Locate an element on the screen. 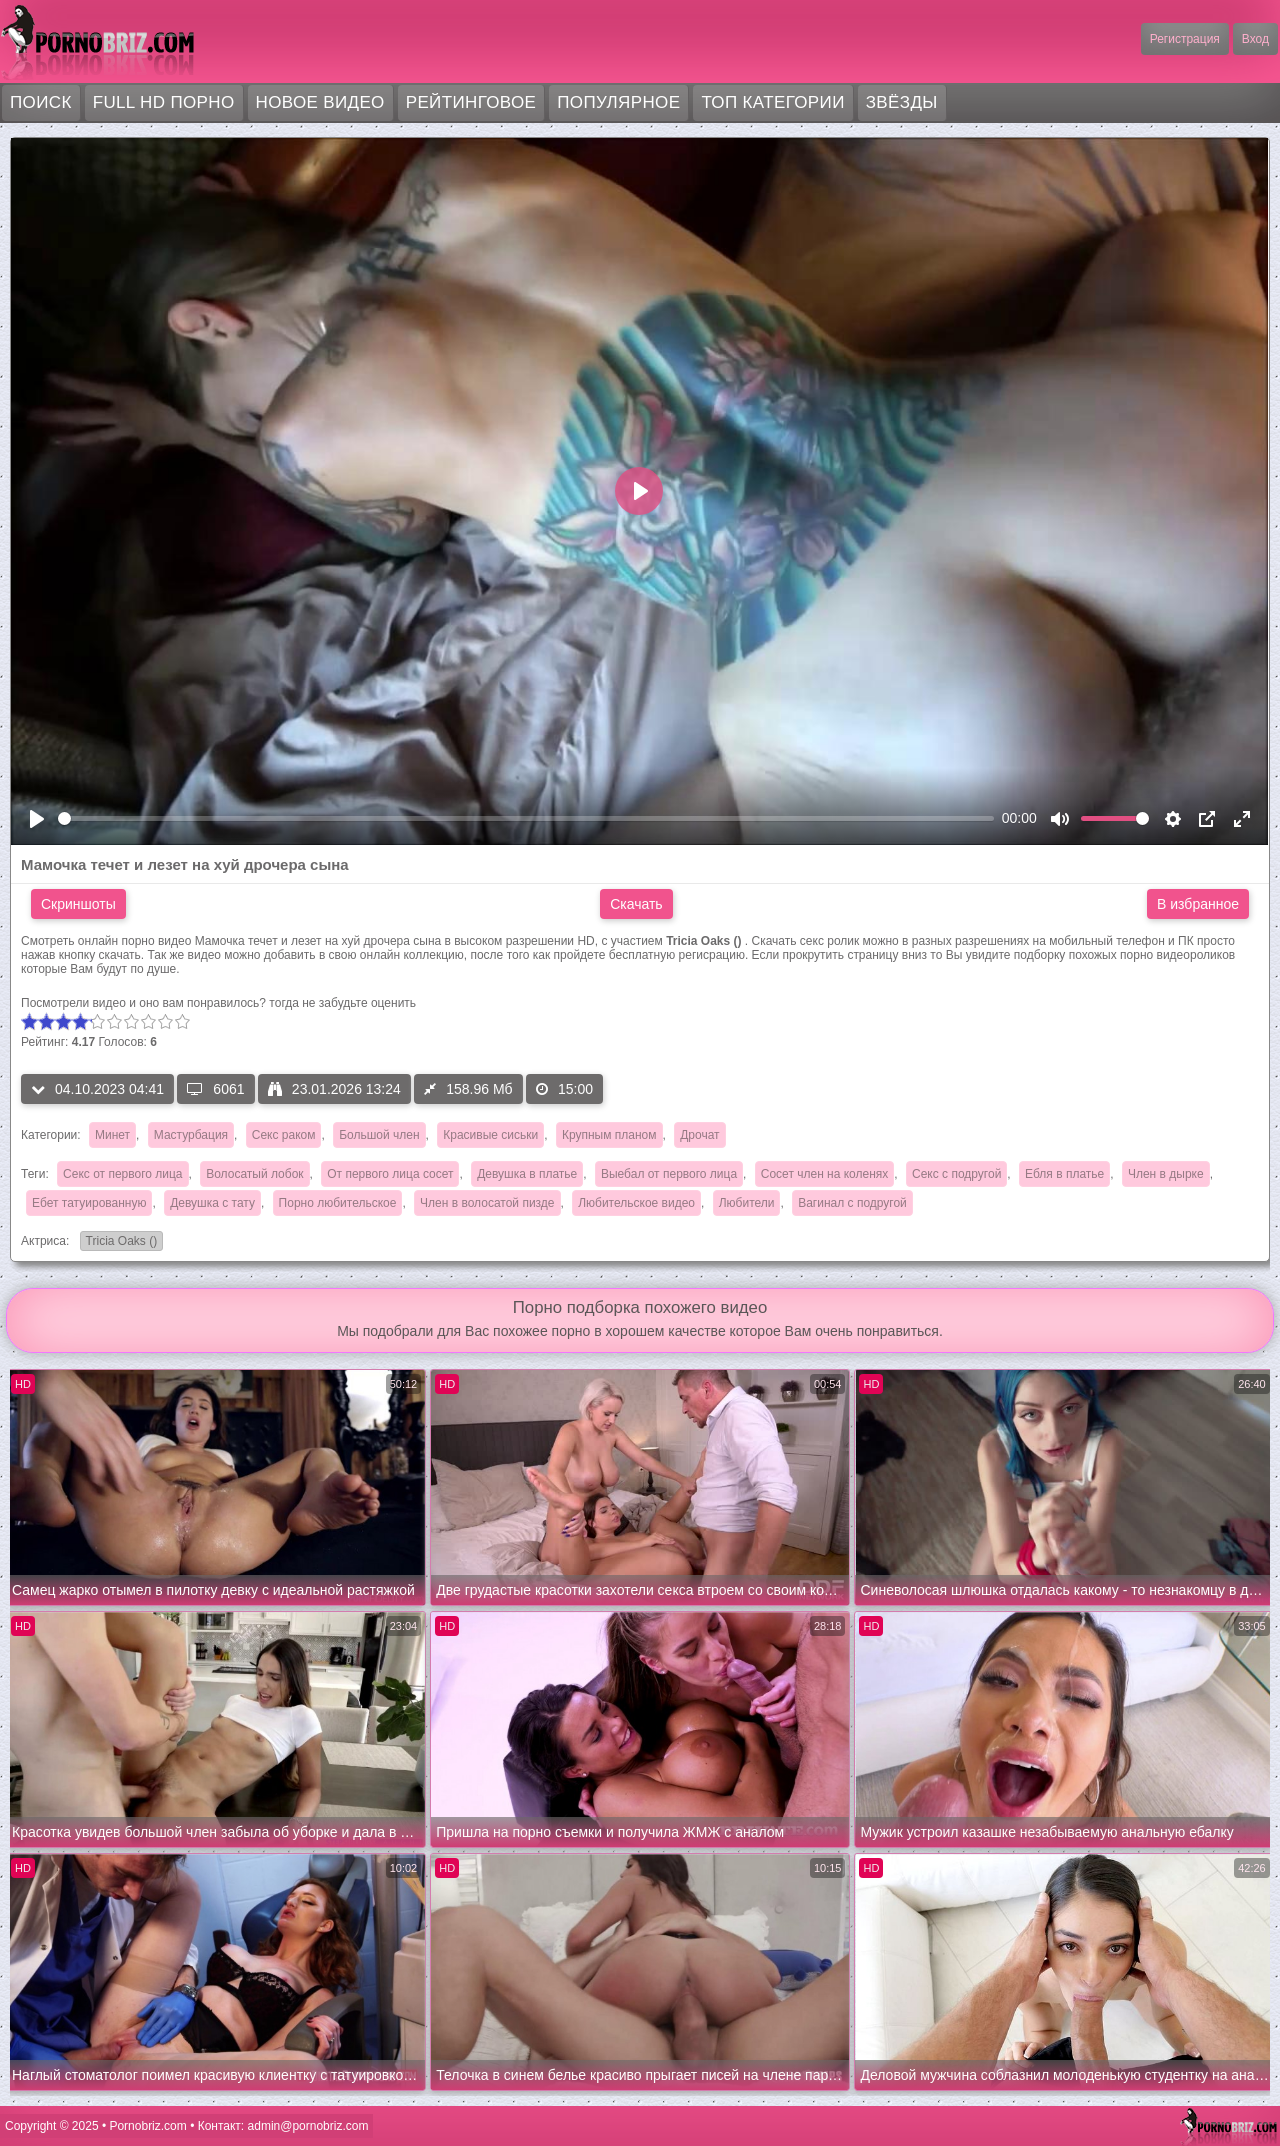 The image size is (1280, 2146). Мастурбация is located at coordinates (191, 1135).